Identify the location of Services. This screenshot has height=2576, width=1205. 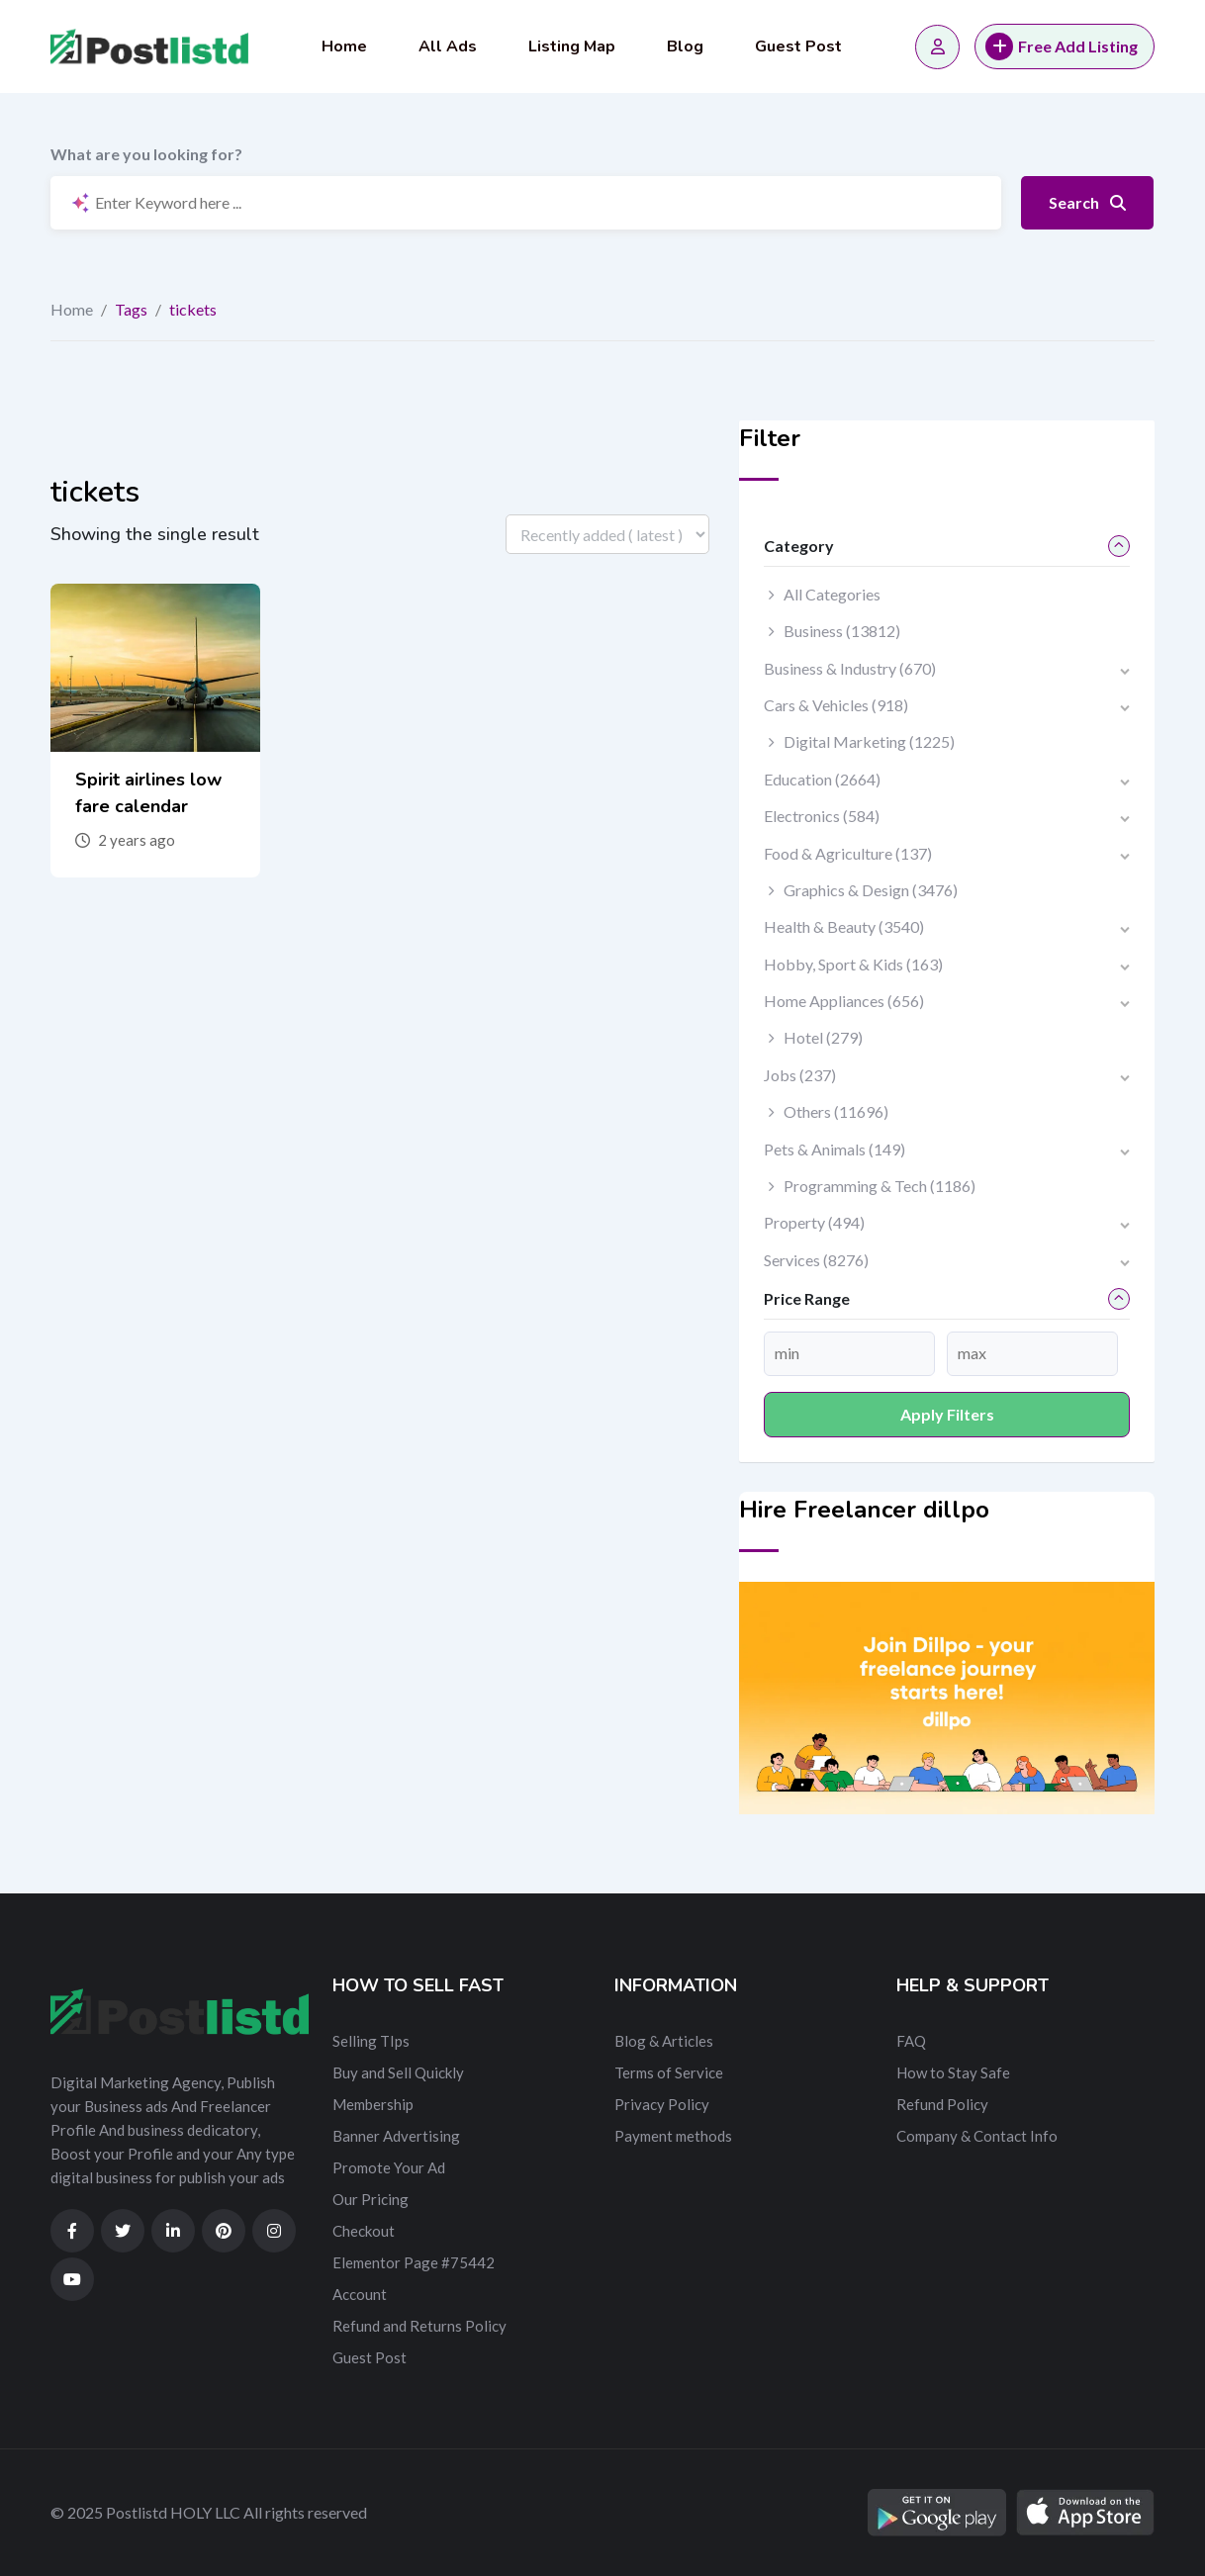
(816, 1259).